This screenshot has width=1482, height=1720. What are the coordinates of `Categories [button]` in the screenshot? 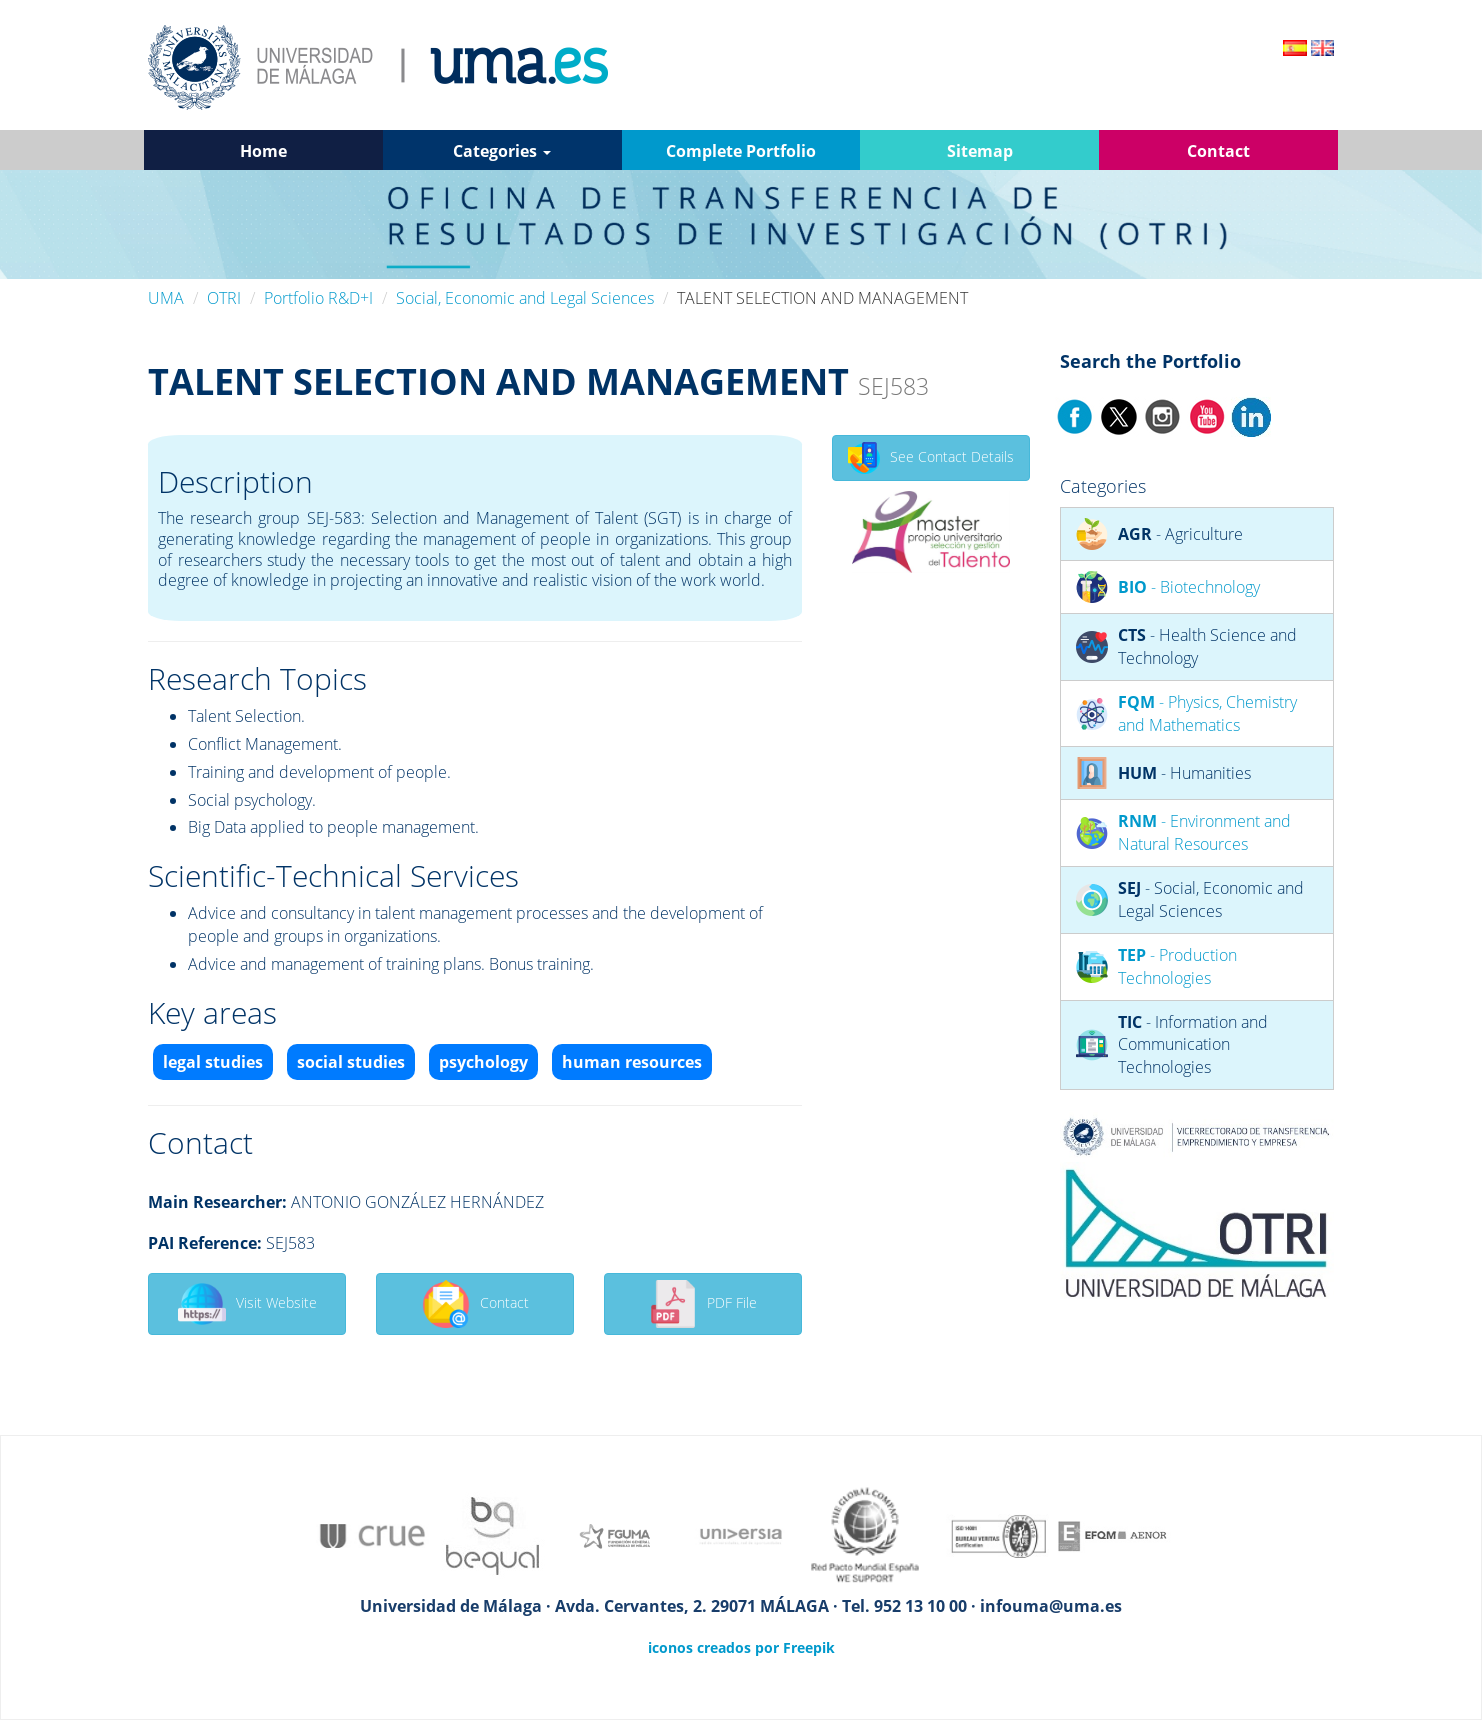 It's located at (502, 151).